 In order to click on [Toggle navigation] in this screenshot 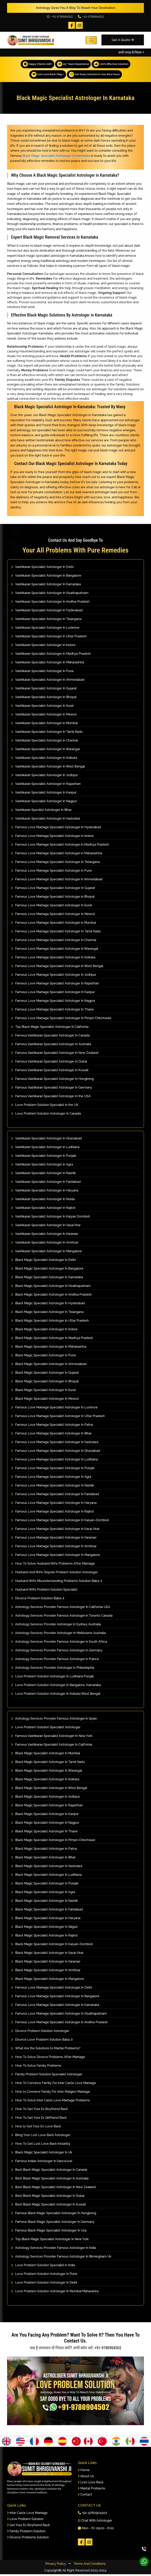, I will do `click(91, 40)`.